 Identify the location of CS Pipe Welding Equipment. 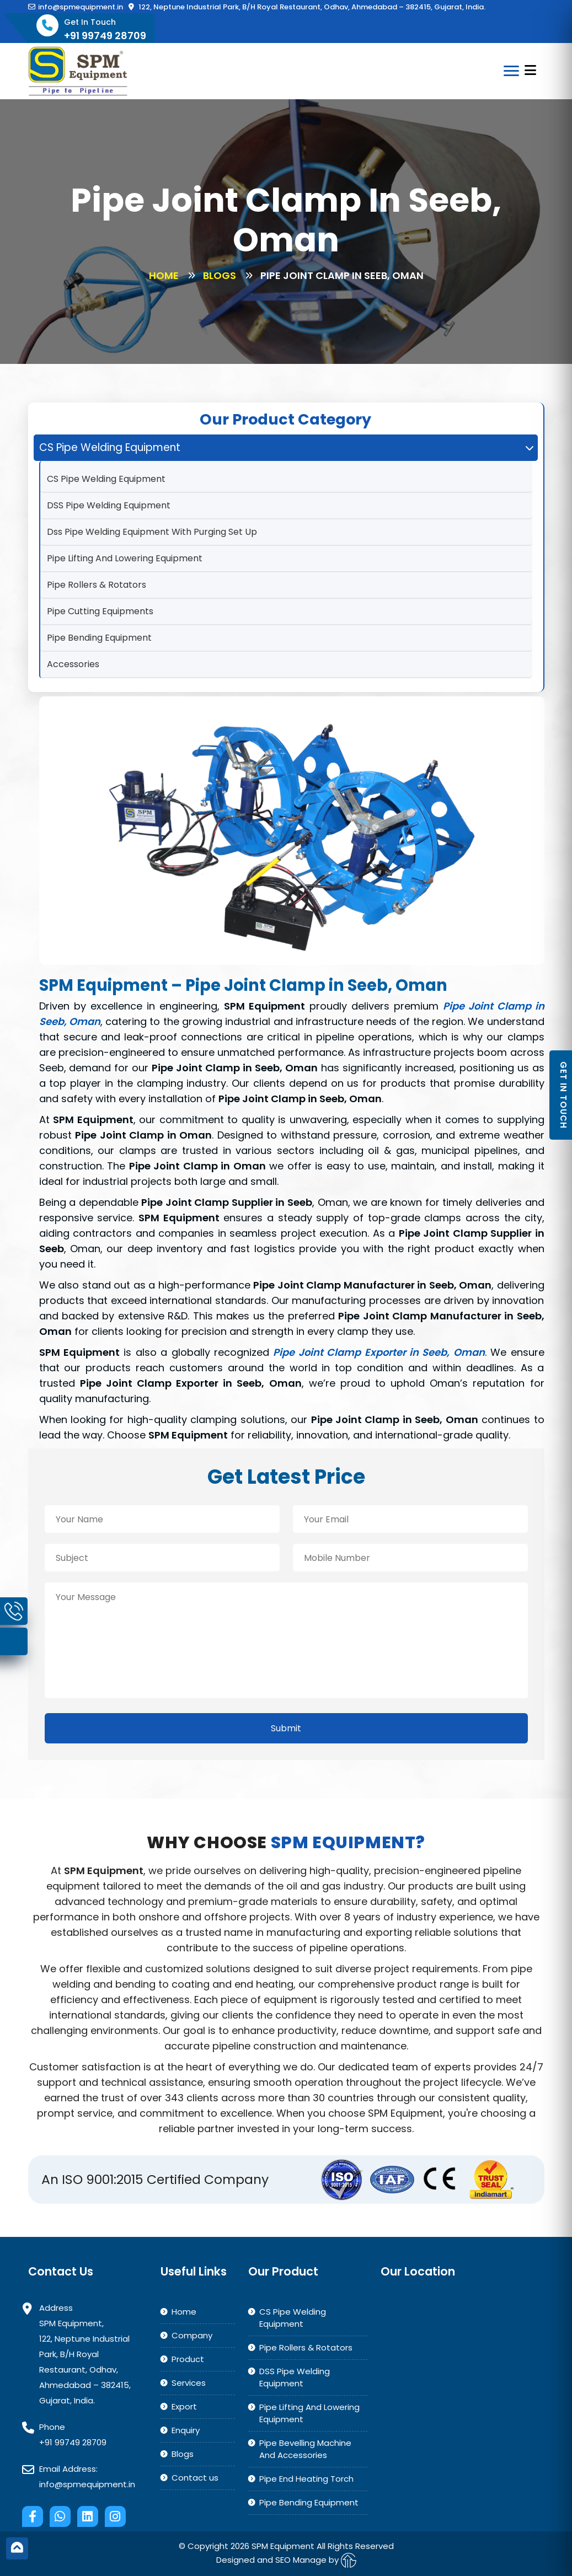
(106, 479).